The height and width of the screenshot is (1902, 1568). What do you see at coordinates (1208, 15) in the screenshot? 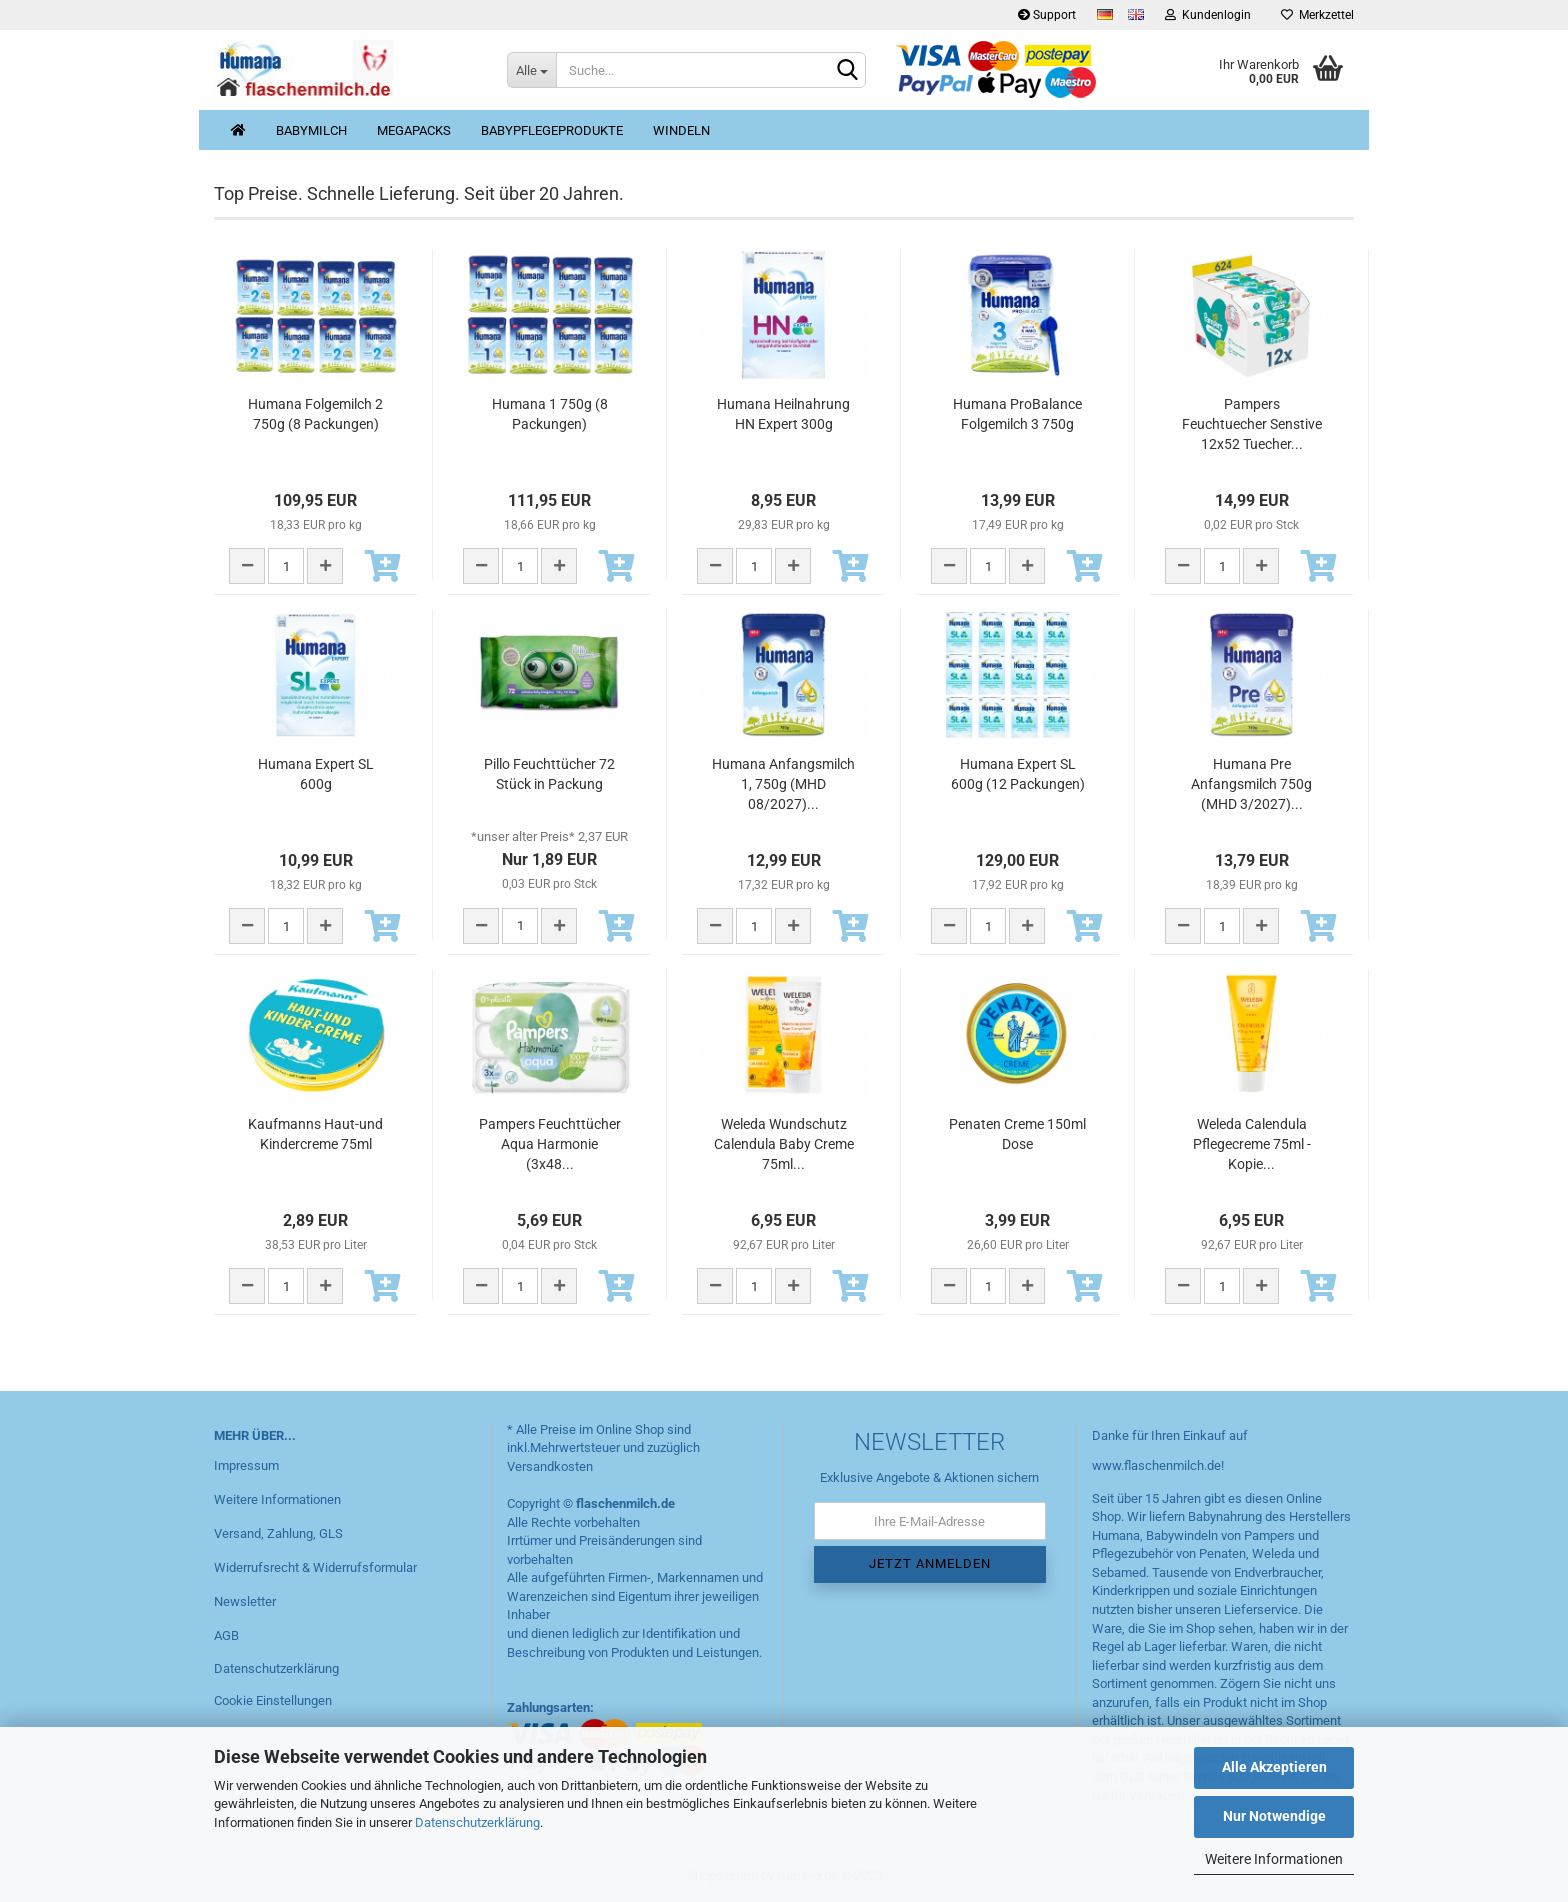
I see `Kundenlogin` at bounding box center [1208, 15].